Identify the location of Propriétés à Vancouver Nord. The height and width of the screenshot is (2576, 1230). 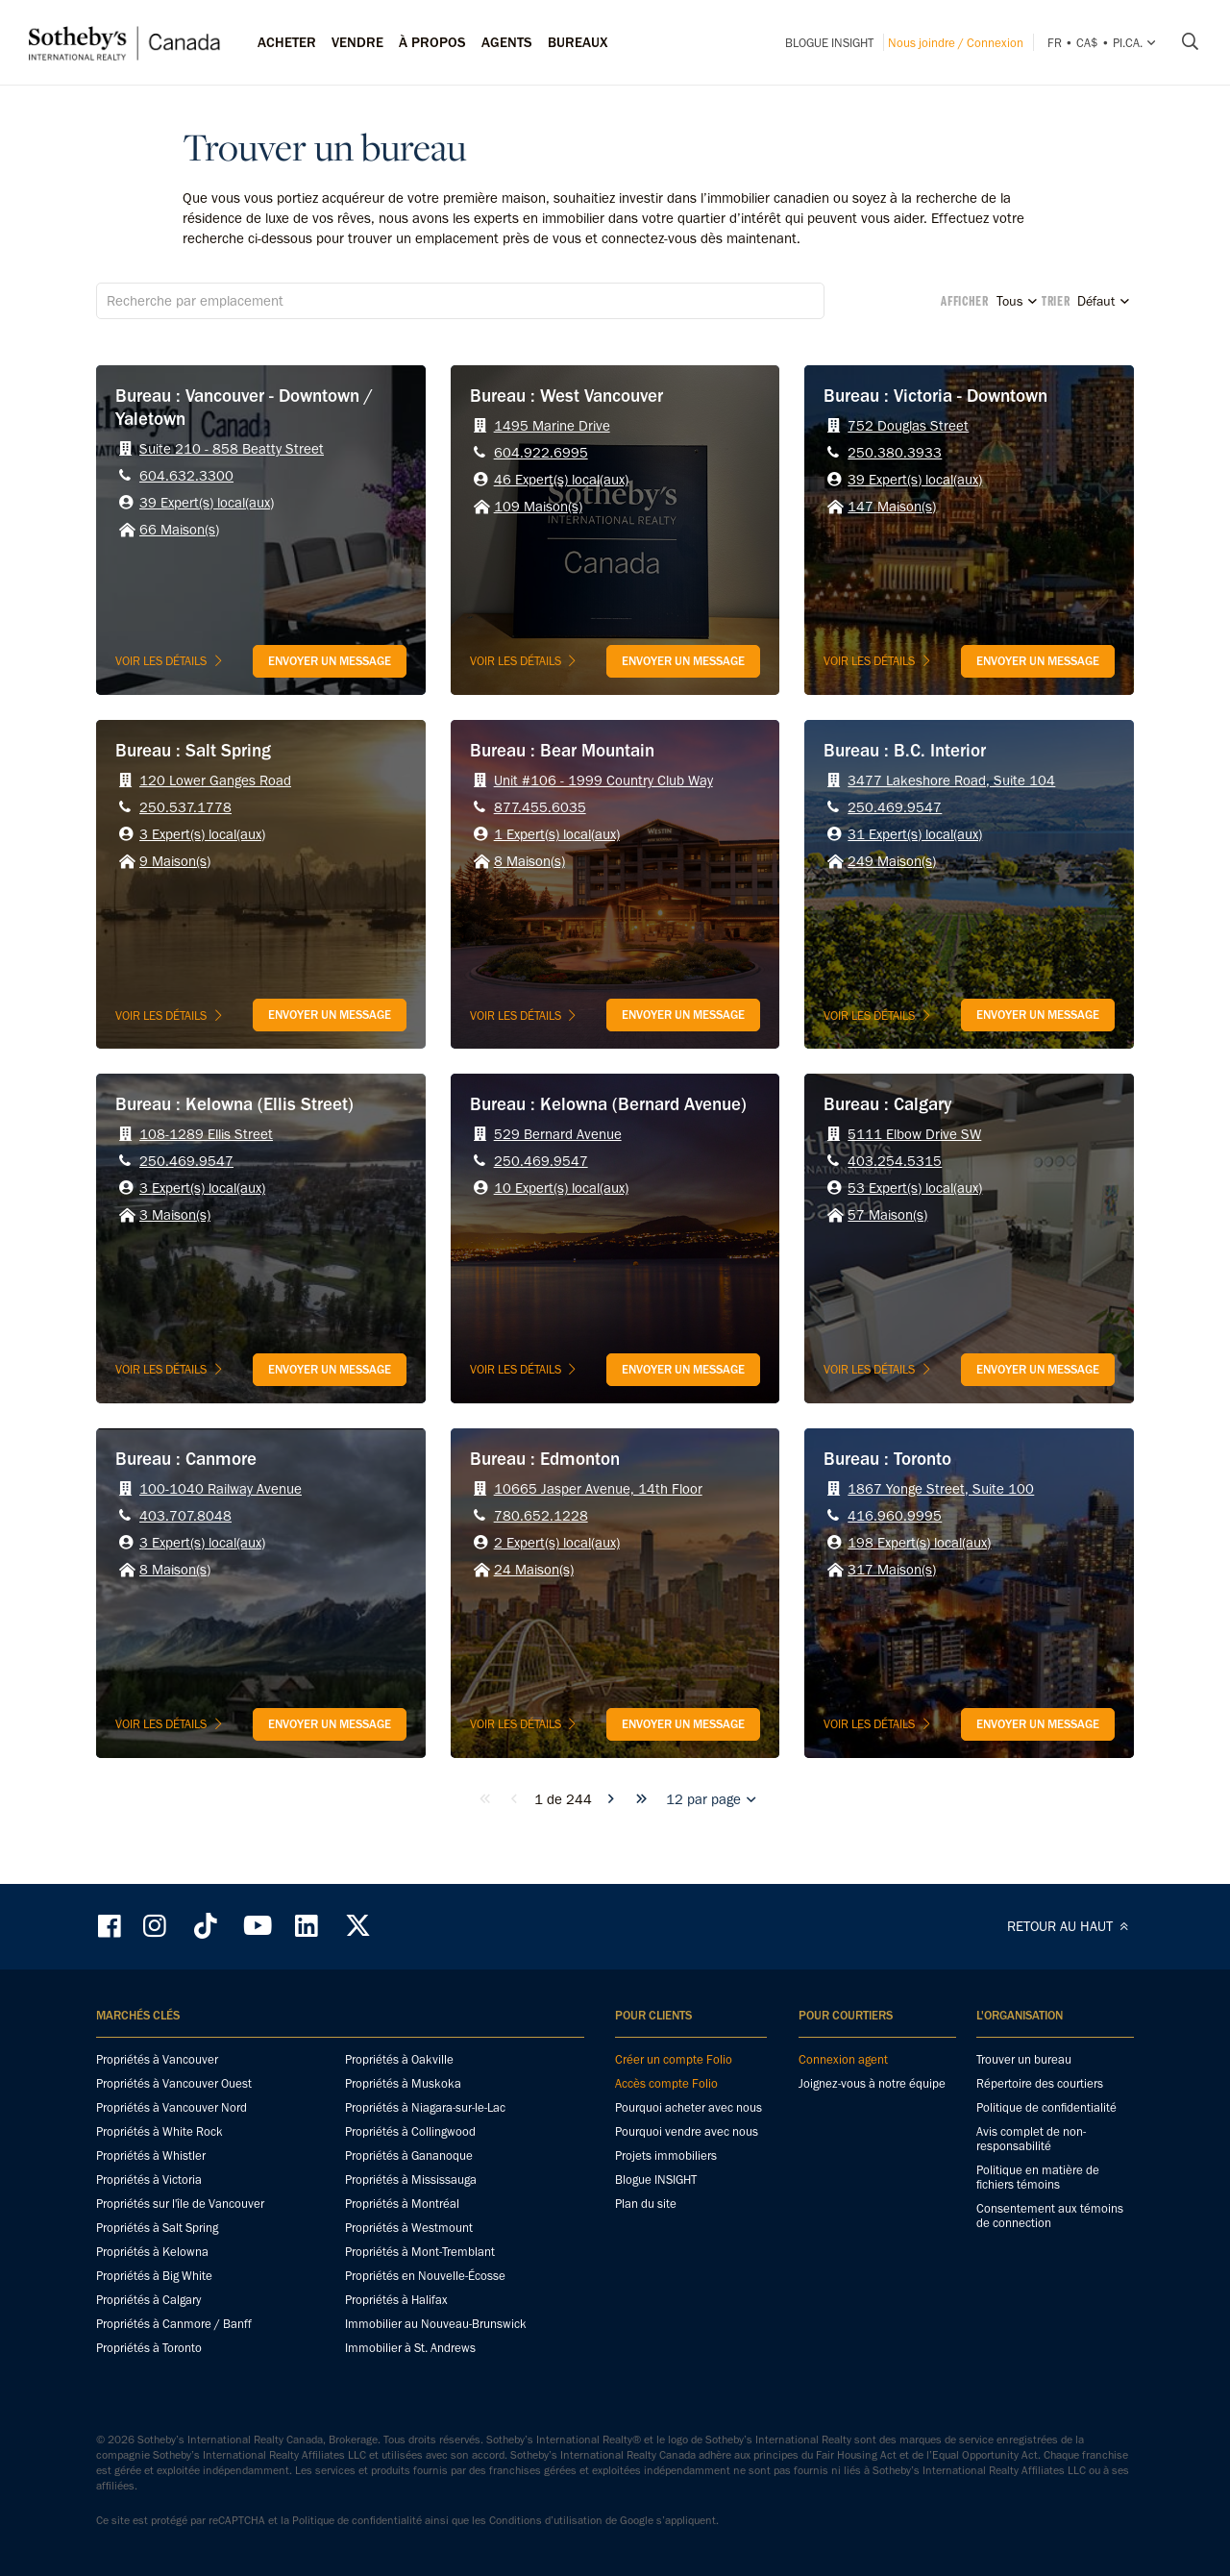
(171, 2107).